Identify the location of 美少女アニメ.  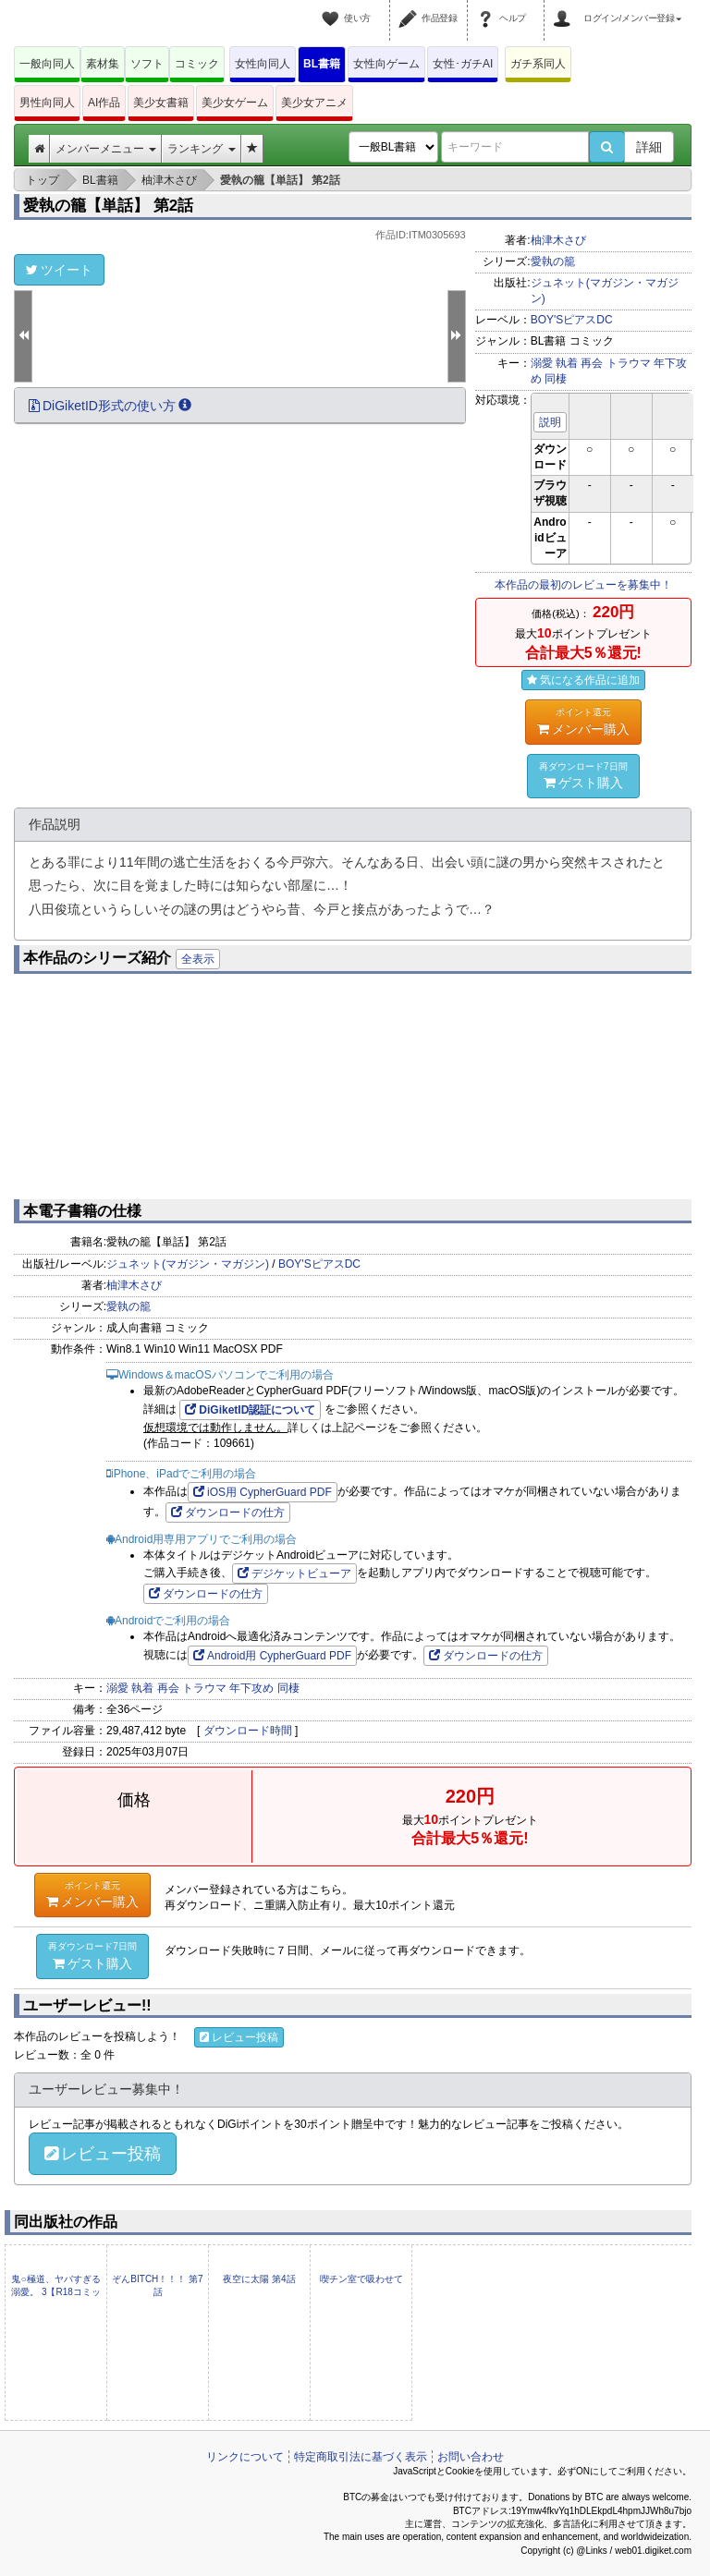
(314, 102).